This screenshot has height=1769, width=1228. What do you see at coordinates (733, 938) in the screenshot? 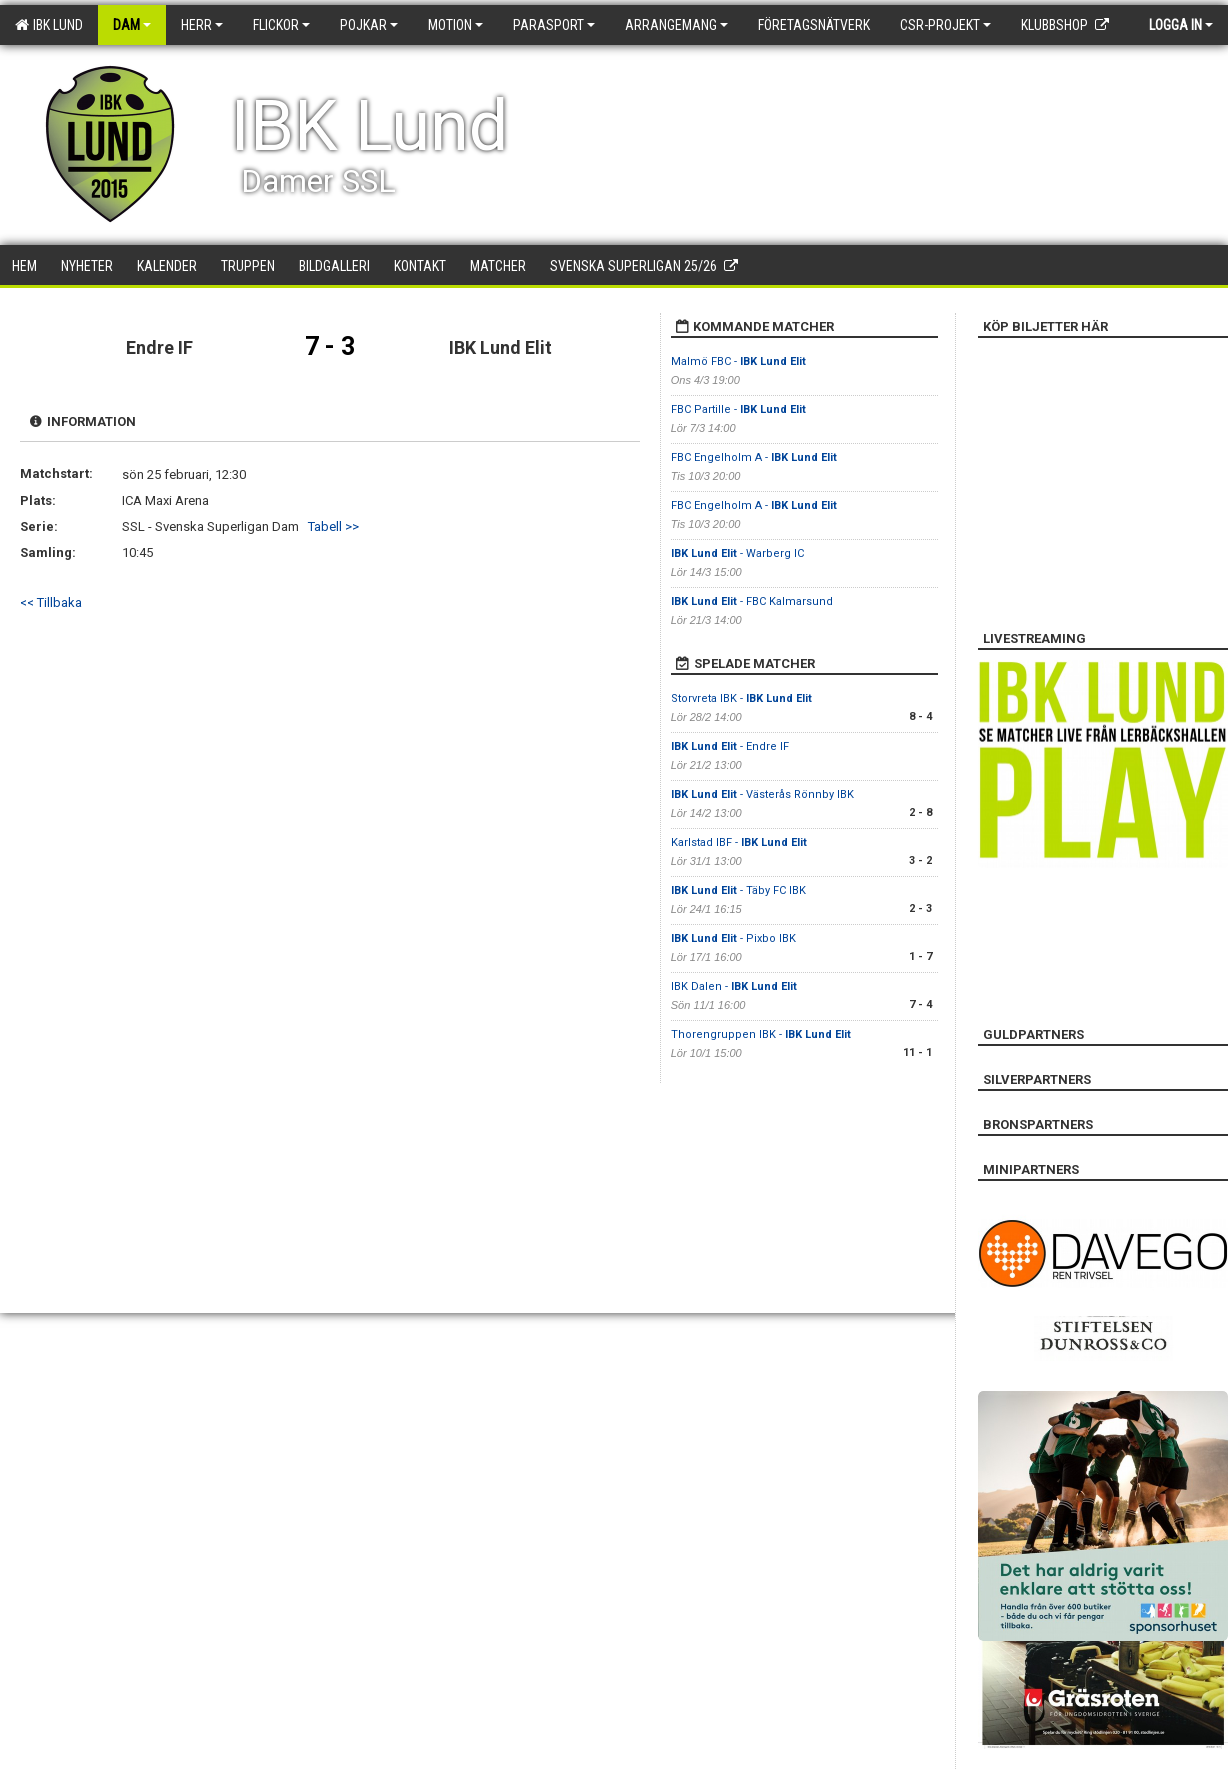
I see `- Pixbo IBK` at bounding box center [733, 938].